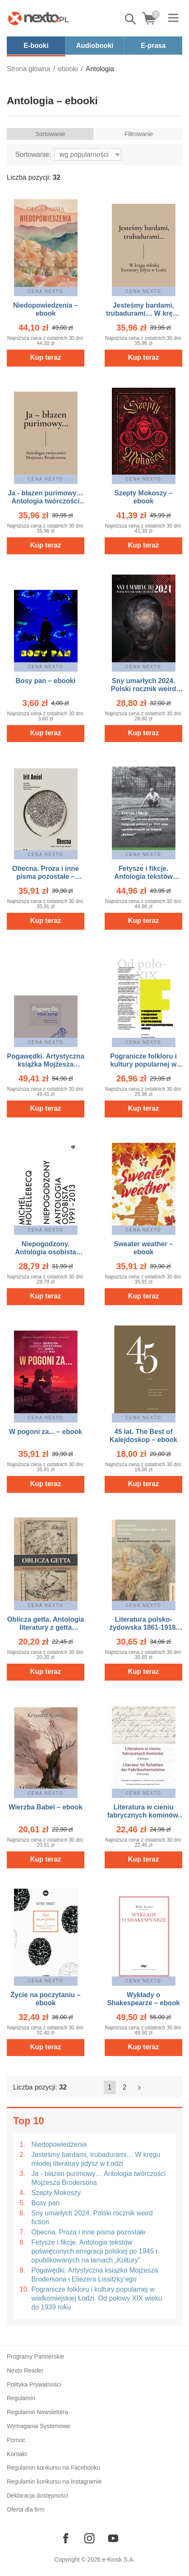  I want to click on Literatura polsko-żydowska 1861-1918. Antologia – ebook, so click(143, 1627).